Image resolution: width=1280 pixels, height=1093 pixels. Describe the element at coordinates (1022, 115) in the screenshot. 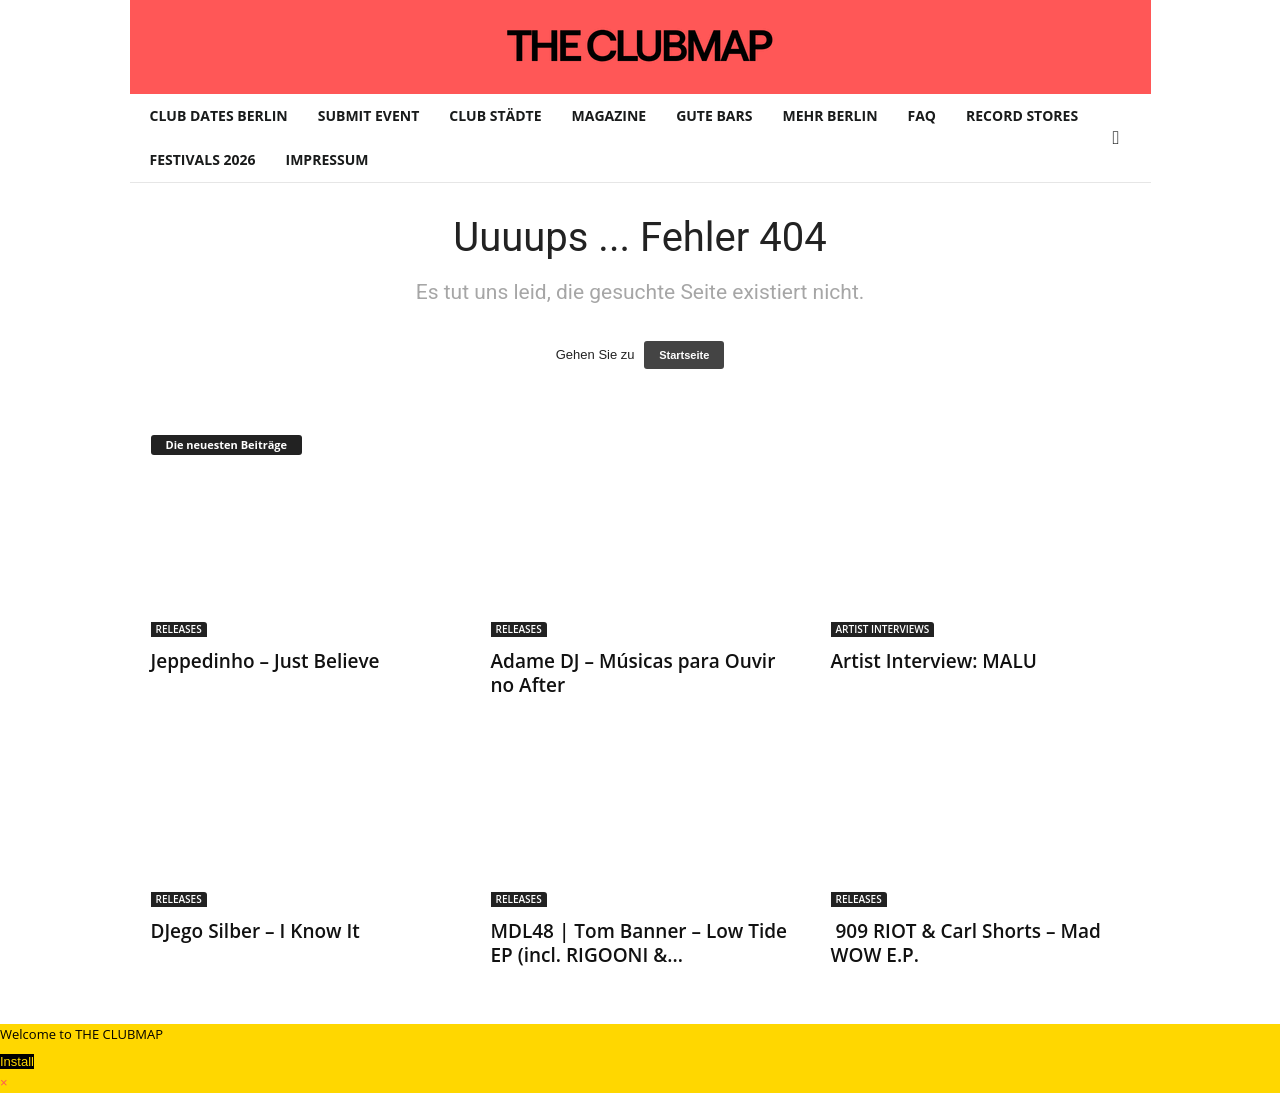

I see `RECORD STORES` at that location.